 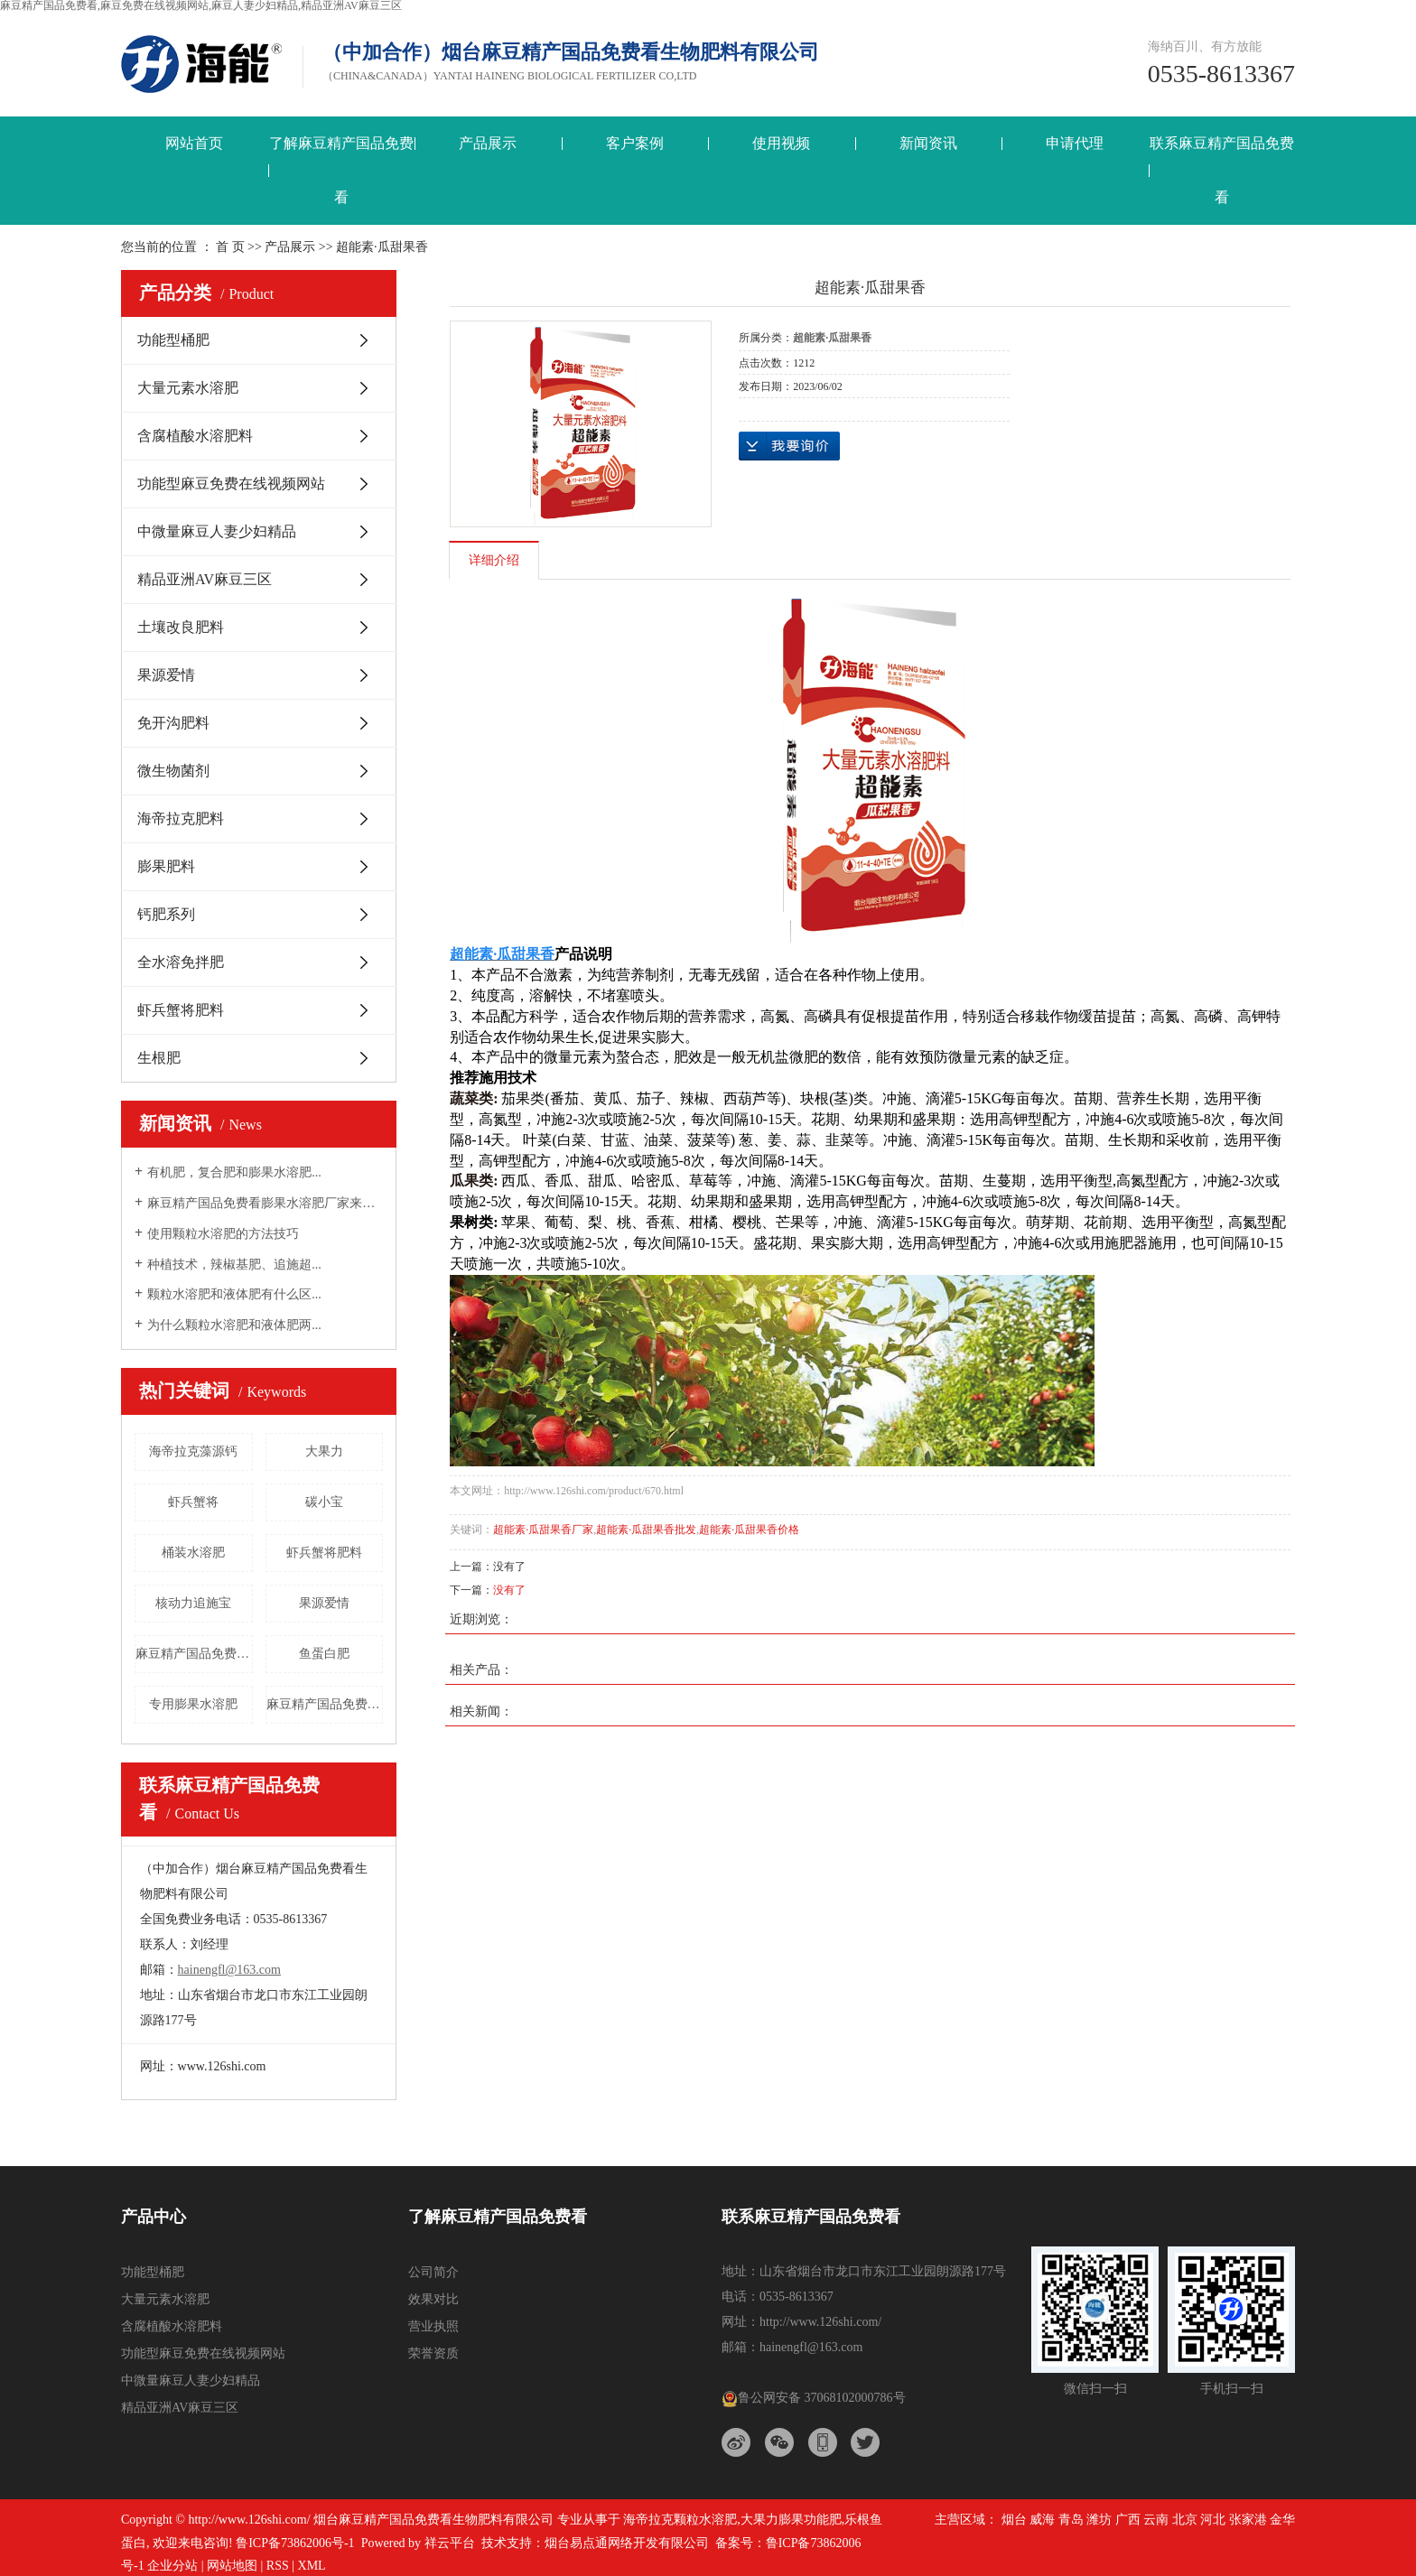 I want to click on 了解麻豆精产国品免费看, so click(x=341, y=170).